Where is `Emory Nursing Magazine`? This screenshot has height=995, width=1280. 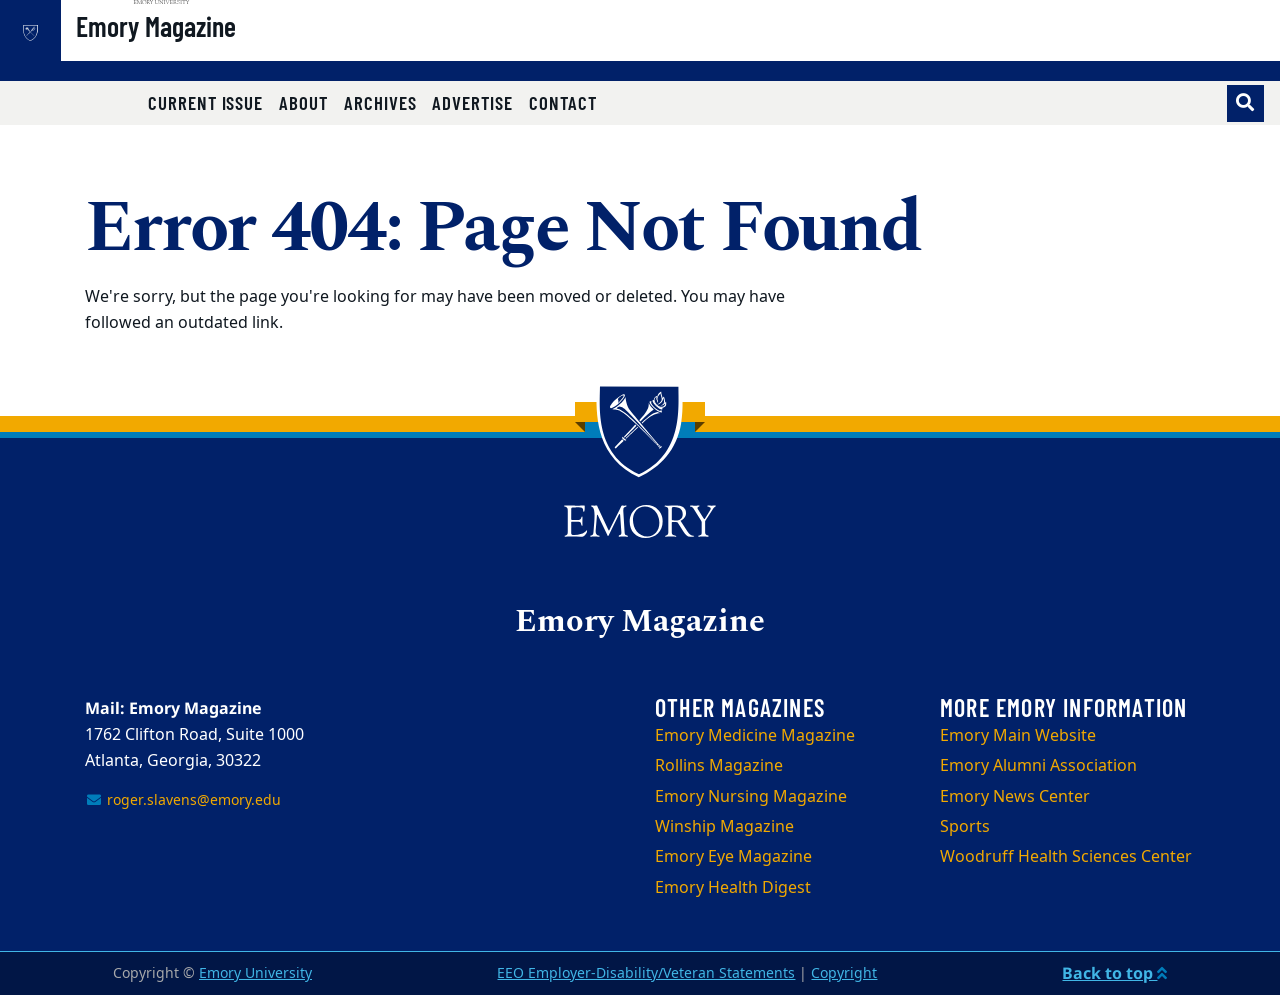
Emory Nursing Magazine is located at coordinates (751, 797).